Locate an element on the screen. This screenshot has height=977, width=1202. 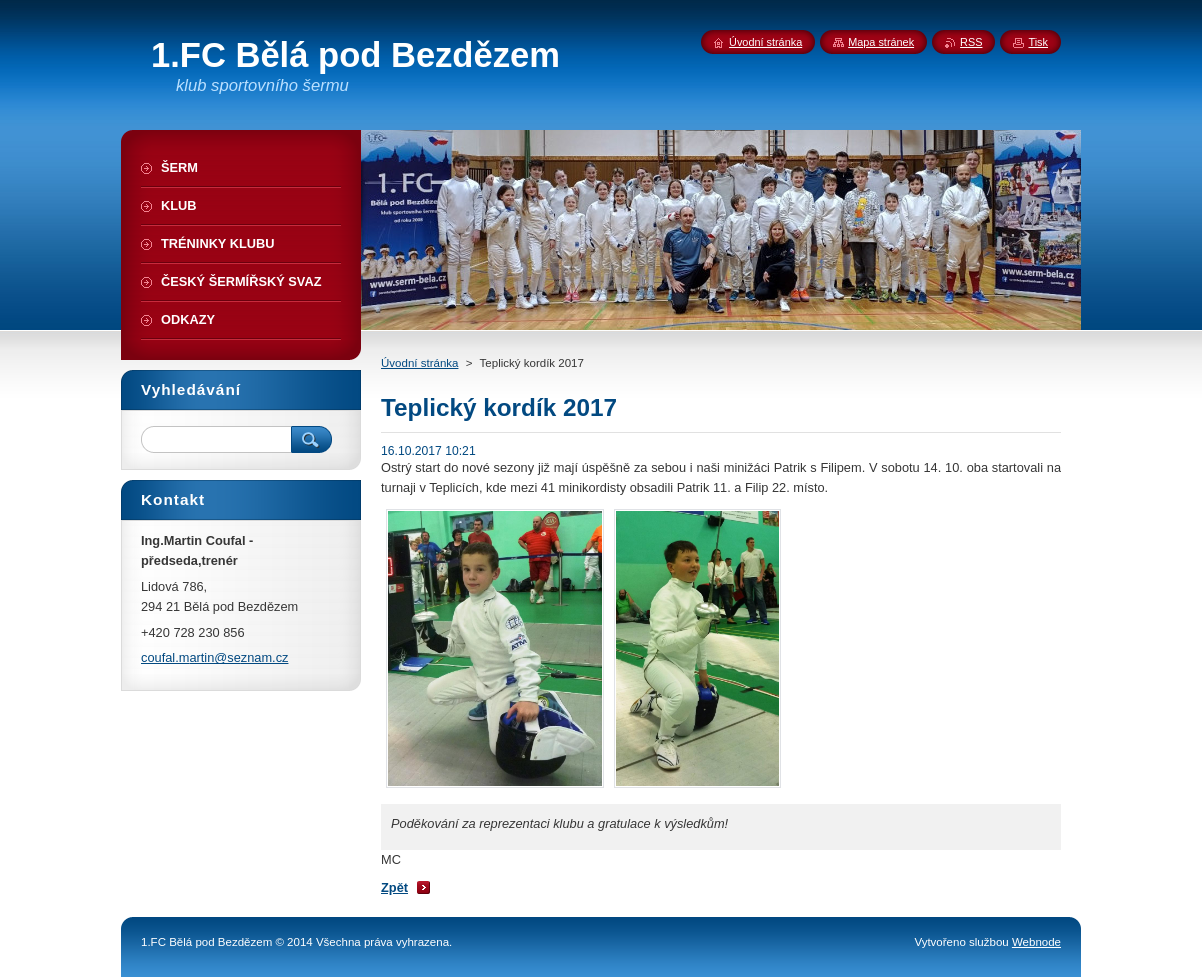
Tisk is located at coordinates (1038, 42).